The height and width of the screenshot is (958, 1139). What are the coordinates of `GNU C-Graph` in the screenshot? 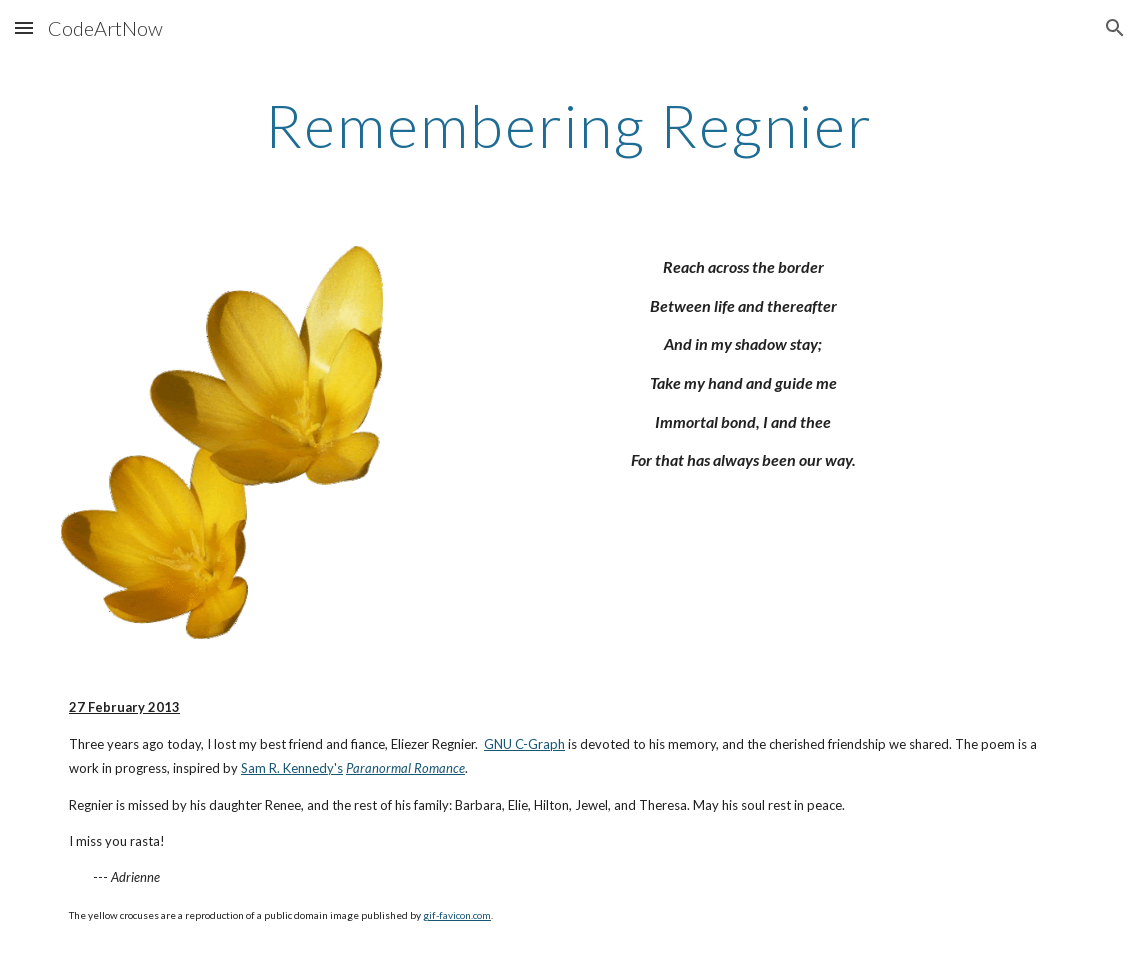 It's located at (524, 744).